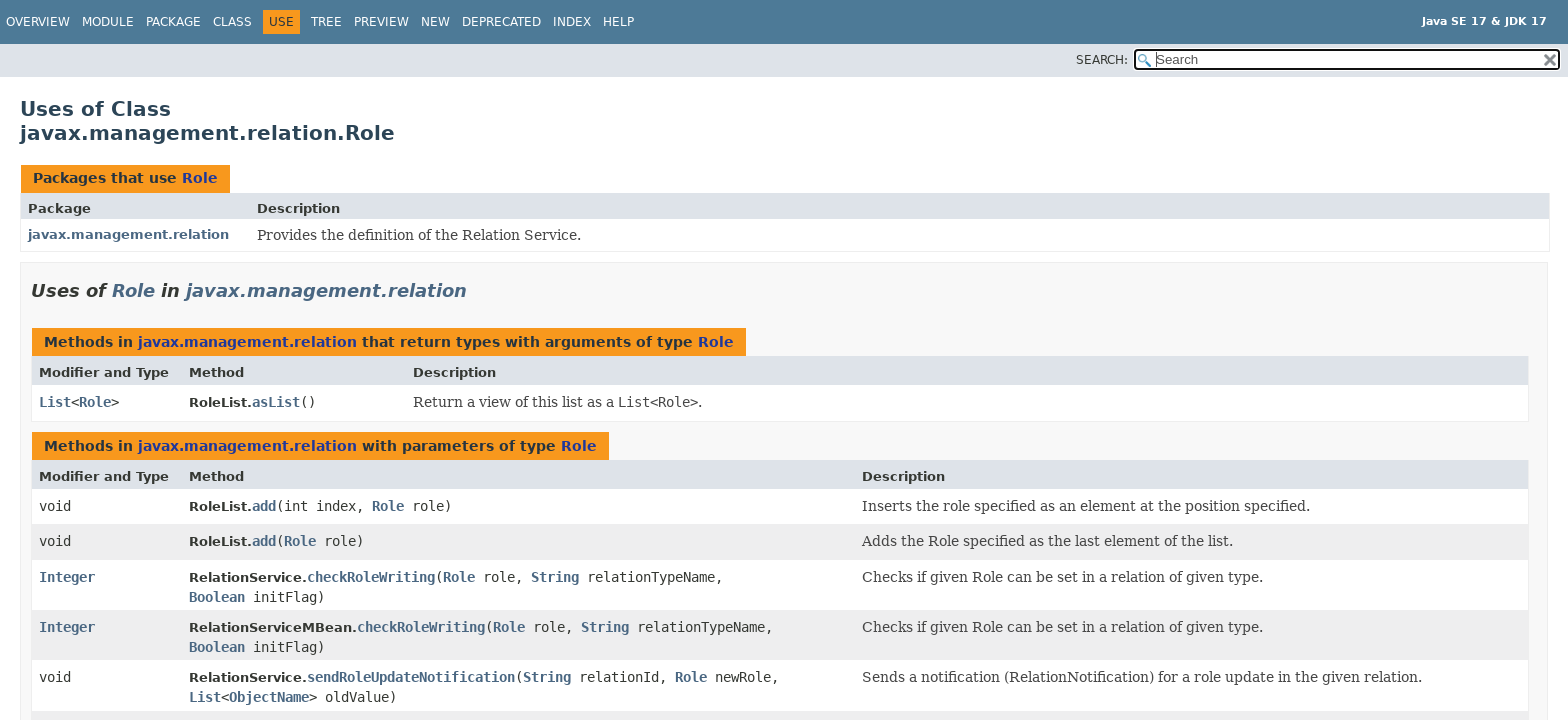 The width and height of the screenshot is (1568, 720). What do you see at coordinates (200, 178) in the screenshot?
I see `Role` at bounding box center [200, 178].